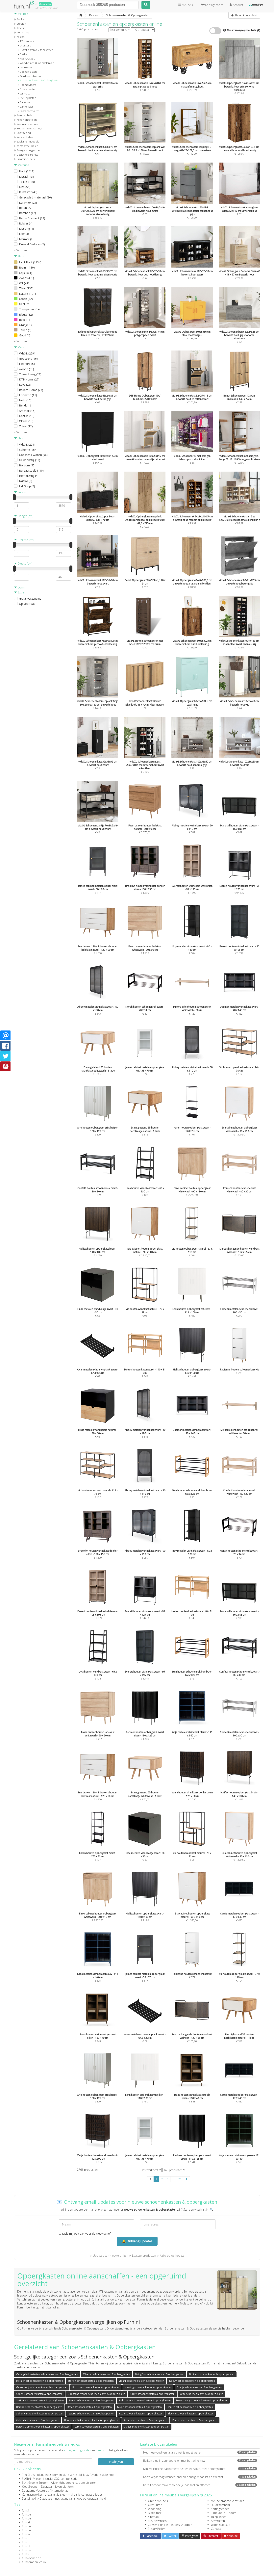 The image size is (274, 2576). What do you see at coordinates (26, 2546) in the screenshot?
I see `furn.pt` at bounding box center [26, 2546].